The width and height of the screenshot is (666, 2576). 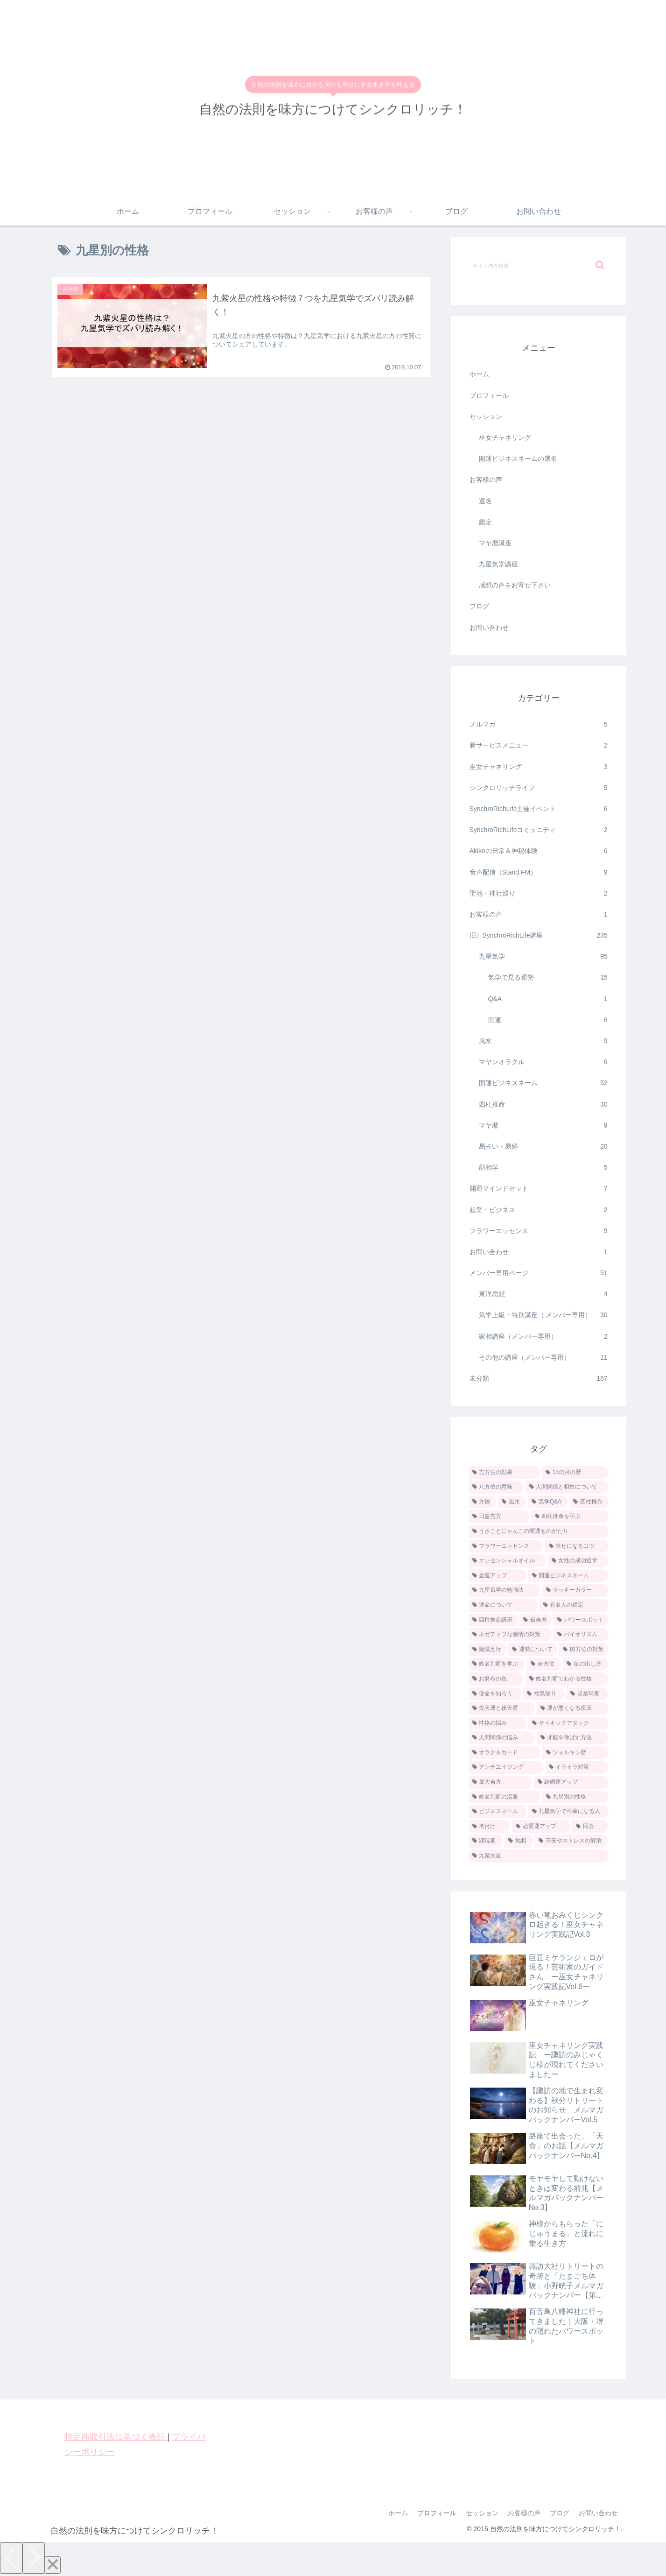 I want to click on [風水 (7個の項目)], so click(x=512, y=1502).